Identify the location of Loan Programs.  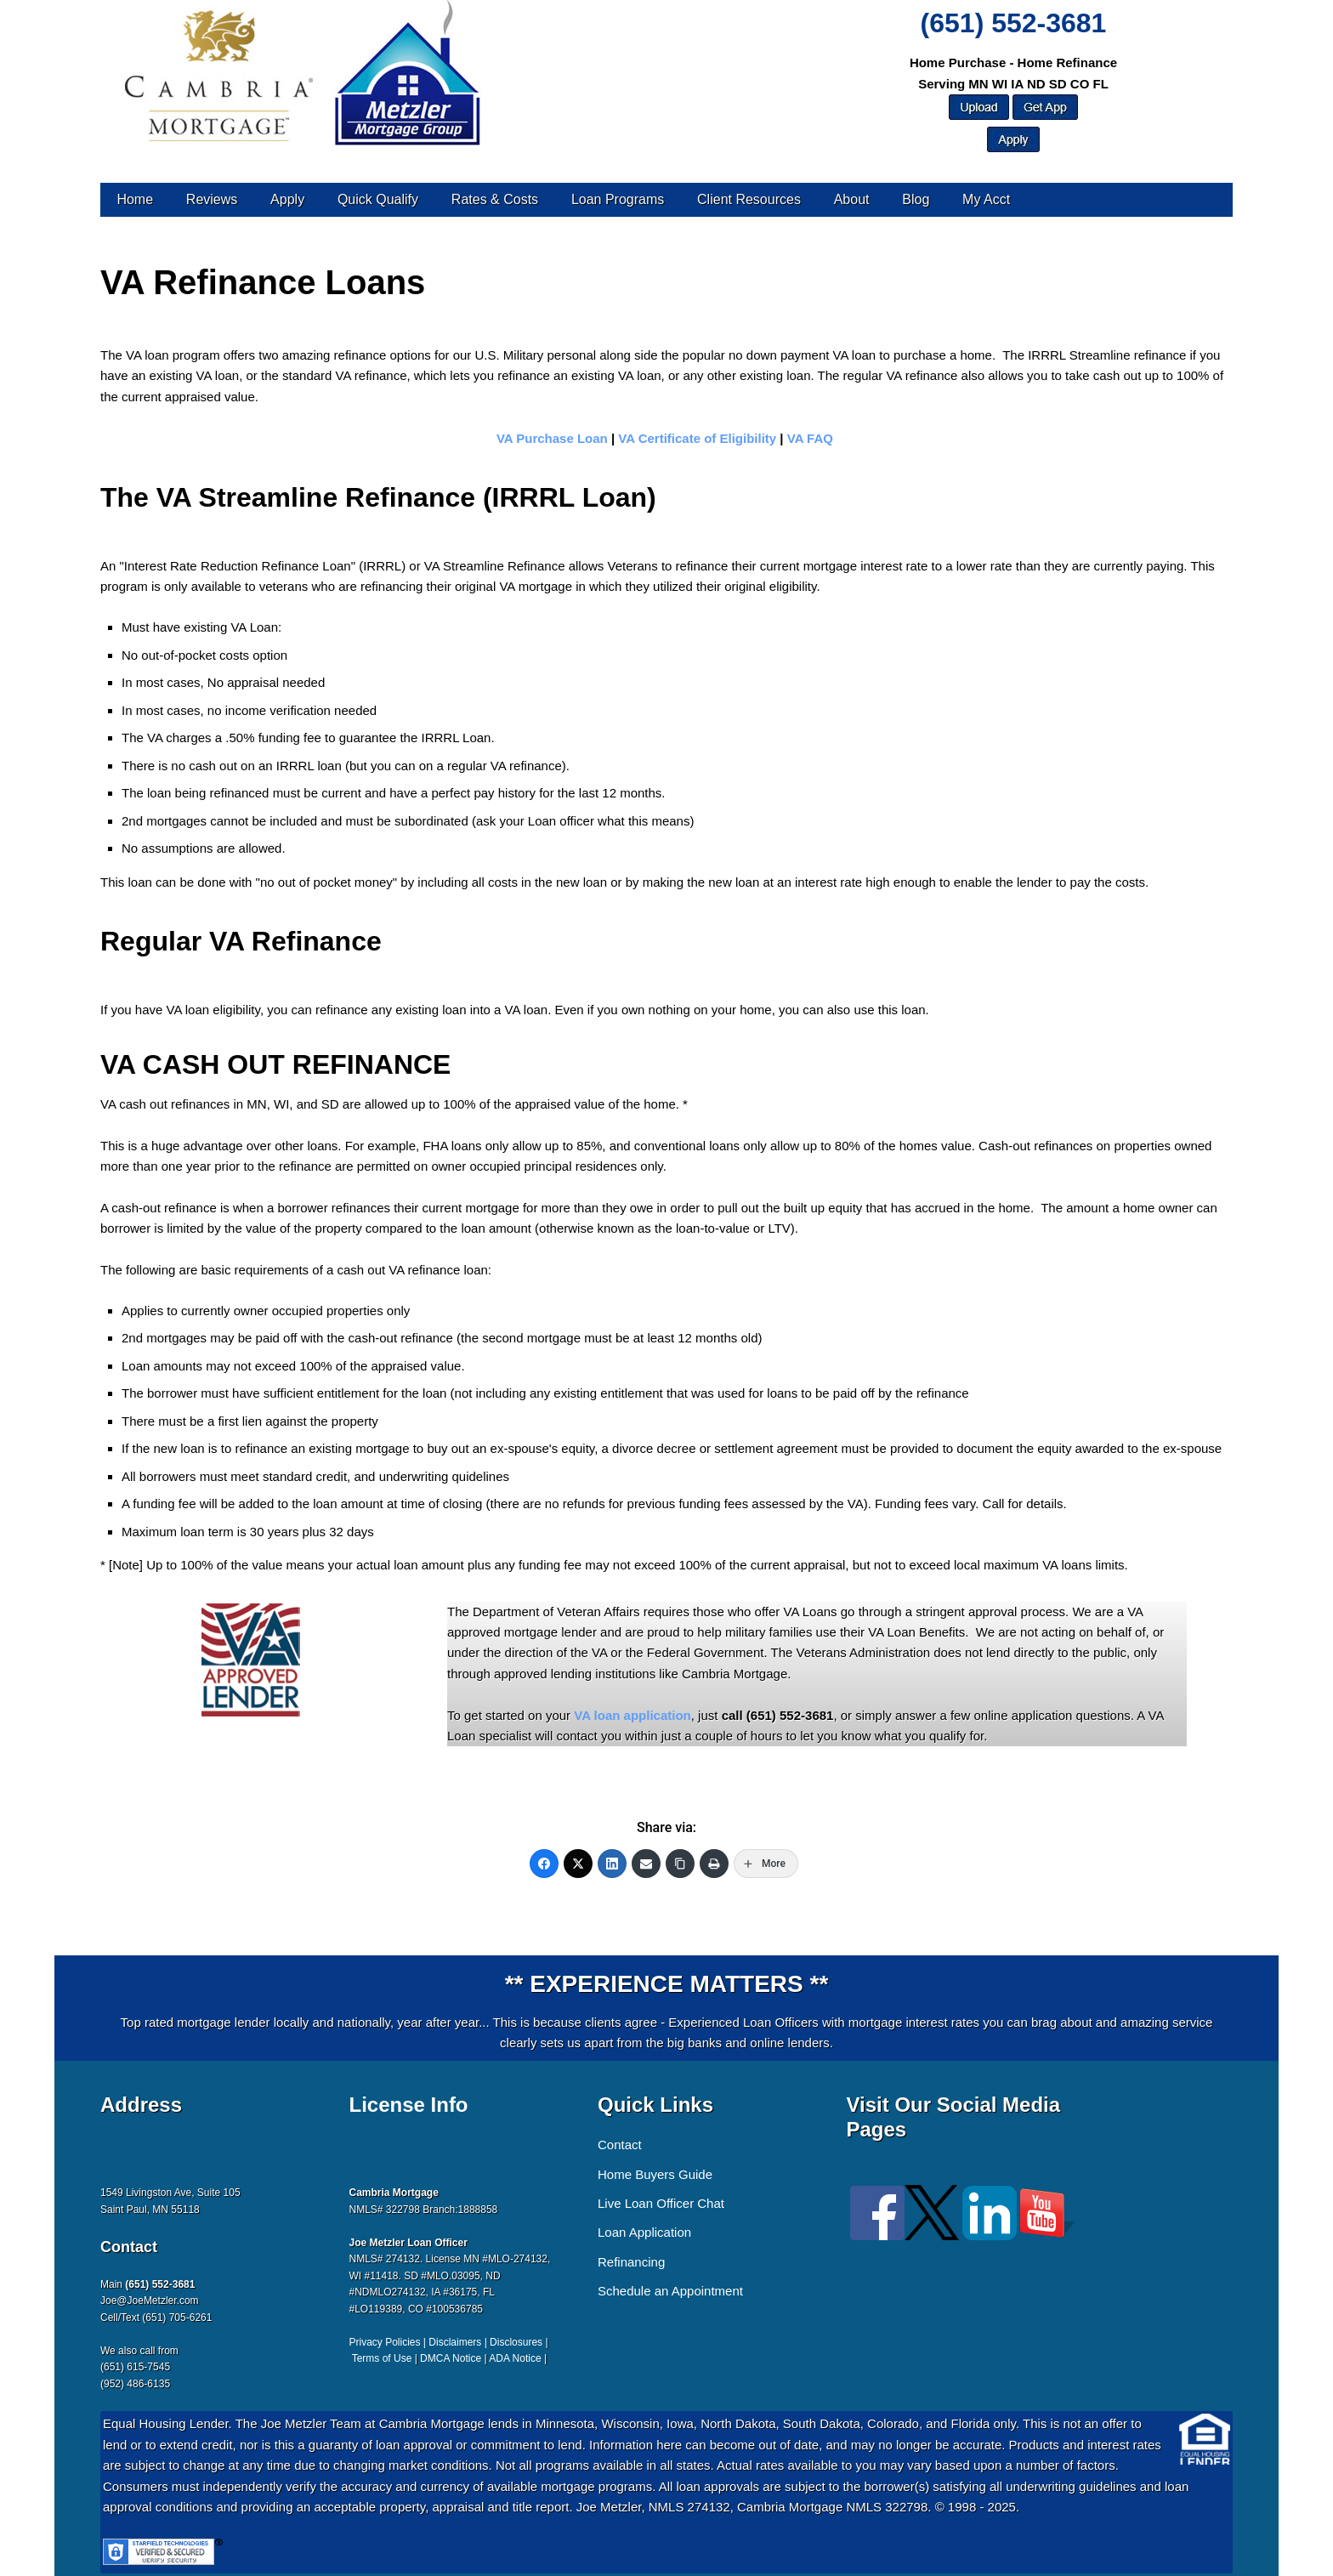
(617, 199).